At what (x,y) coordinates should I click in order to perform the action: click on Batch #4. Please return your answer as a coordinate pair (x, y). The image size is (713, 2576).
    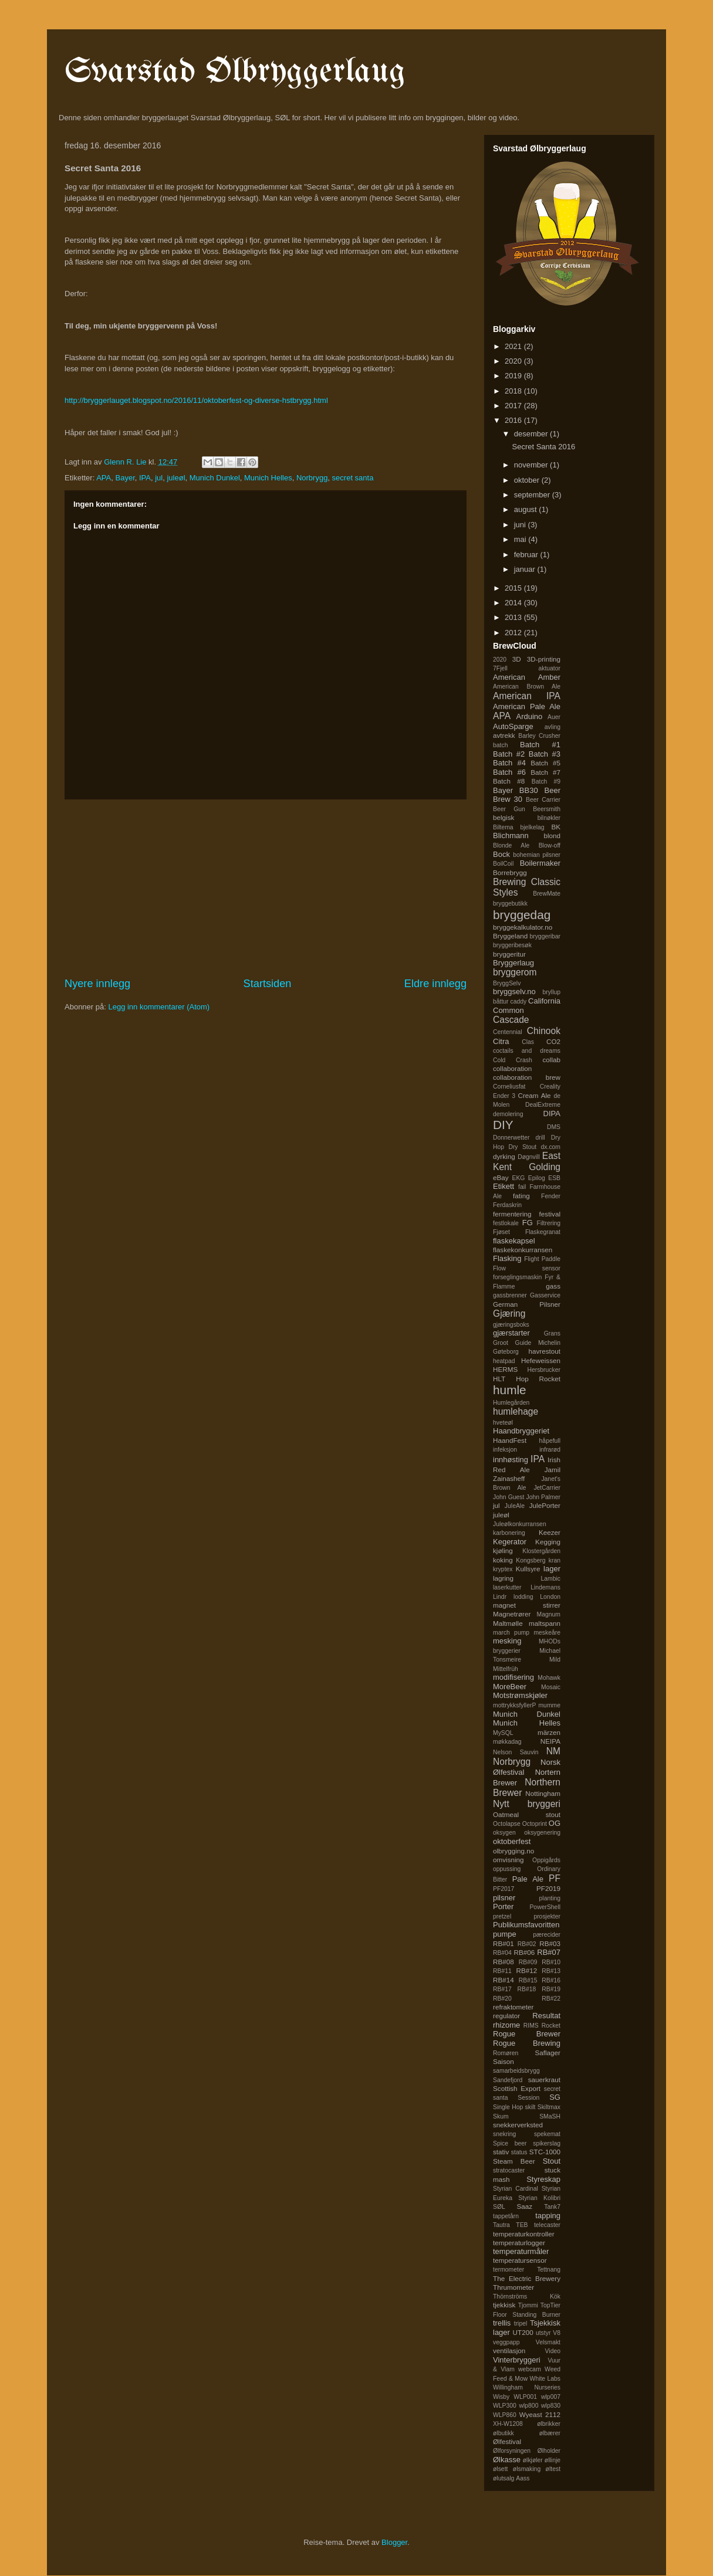
    Looking at the image, I should click on (509, 762).